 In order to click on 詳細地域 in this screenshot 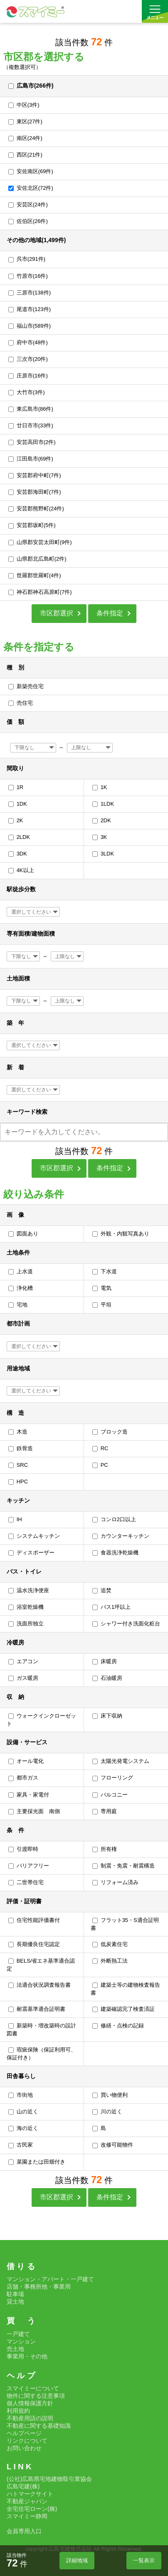, I will do `click(77, 2560)`.